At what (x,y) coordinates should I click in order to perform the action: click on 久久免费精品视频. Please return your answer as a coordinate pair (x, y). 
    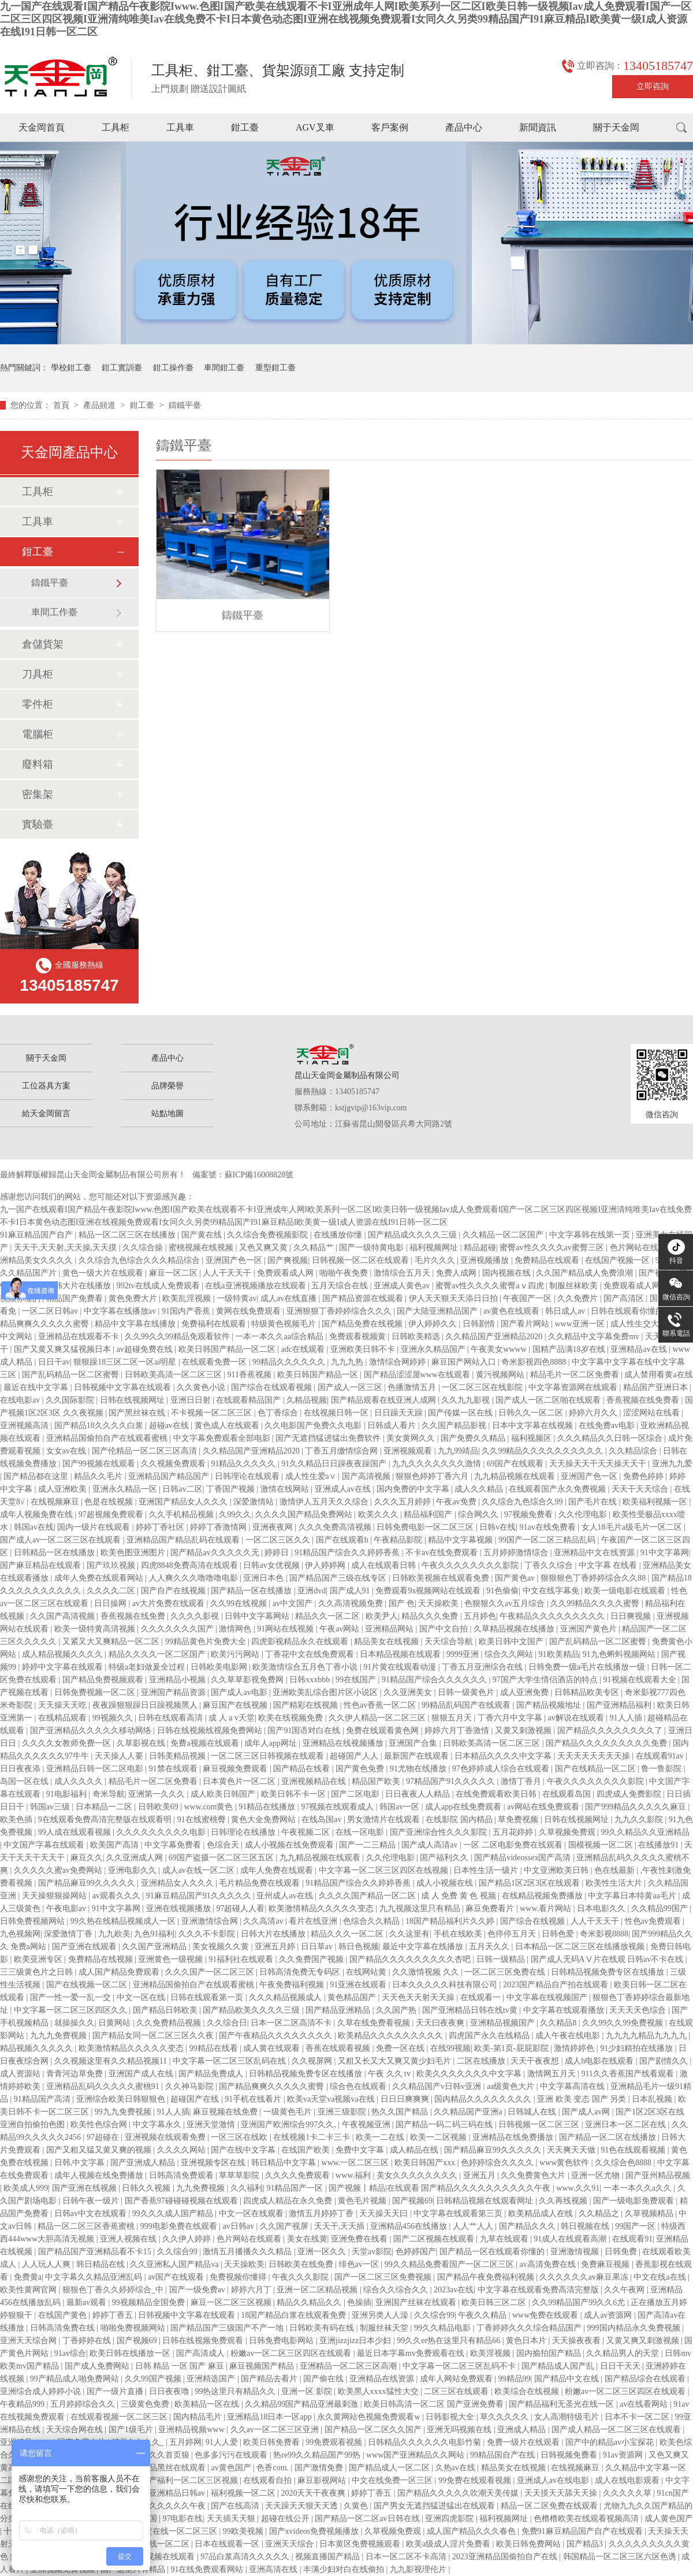
    Looking at the image, I should click on (169, 2023).